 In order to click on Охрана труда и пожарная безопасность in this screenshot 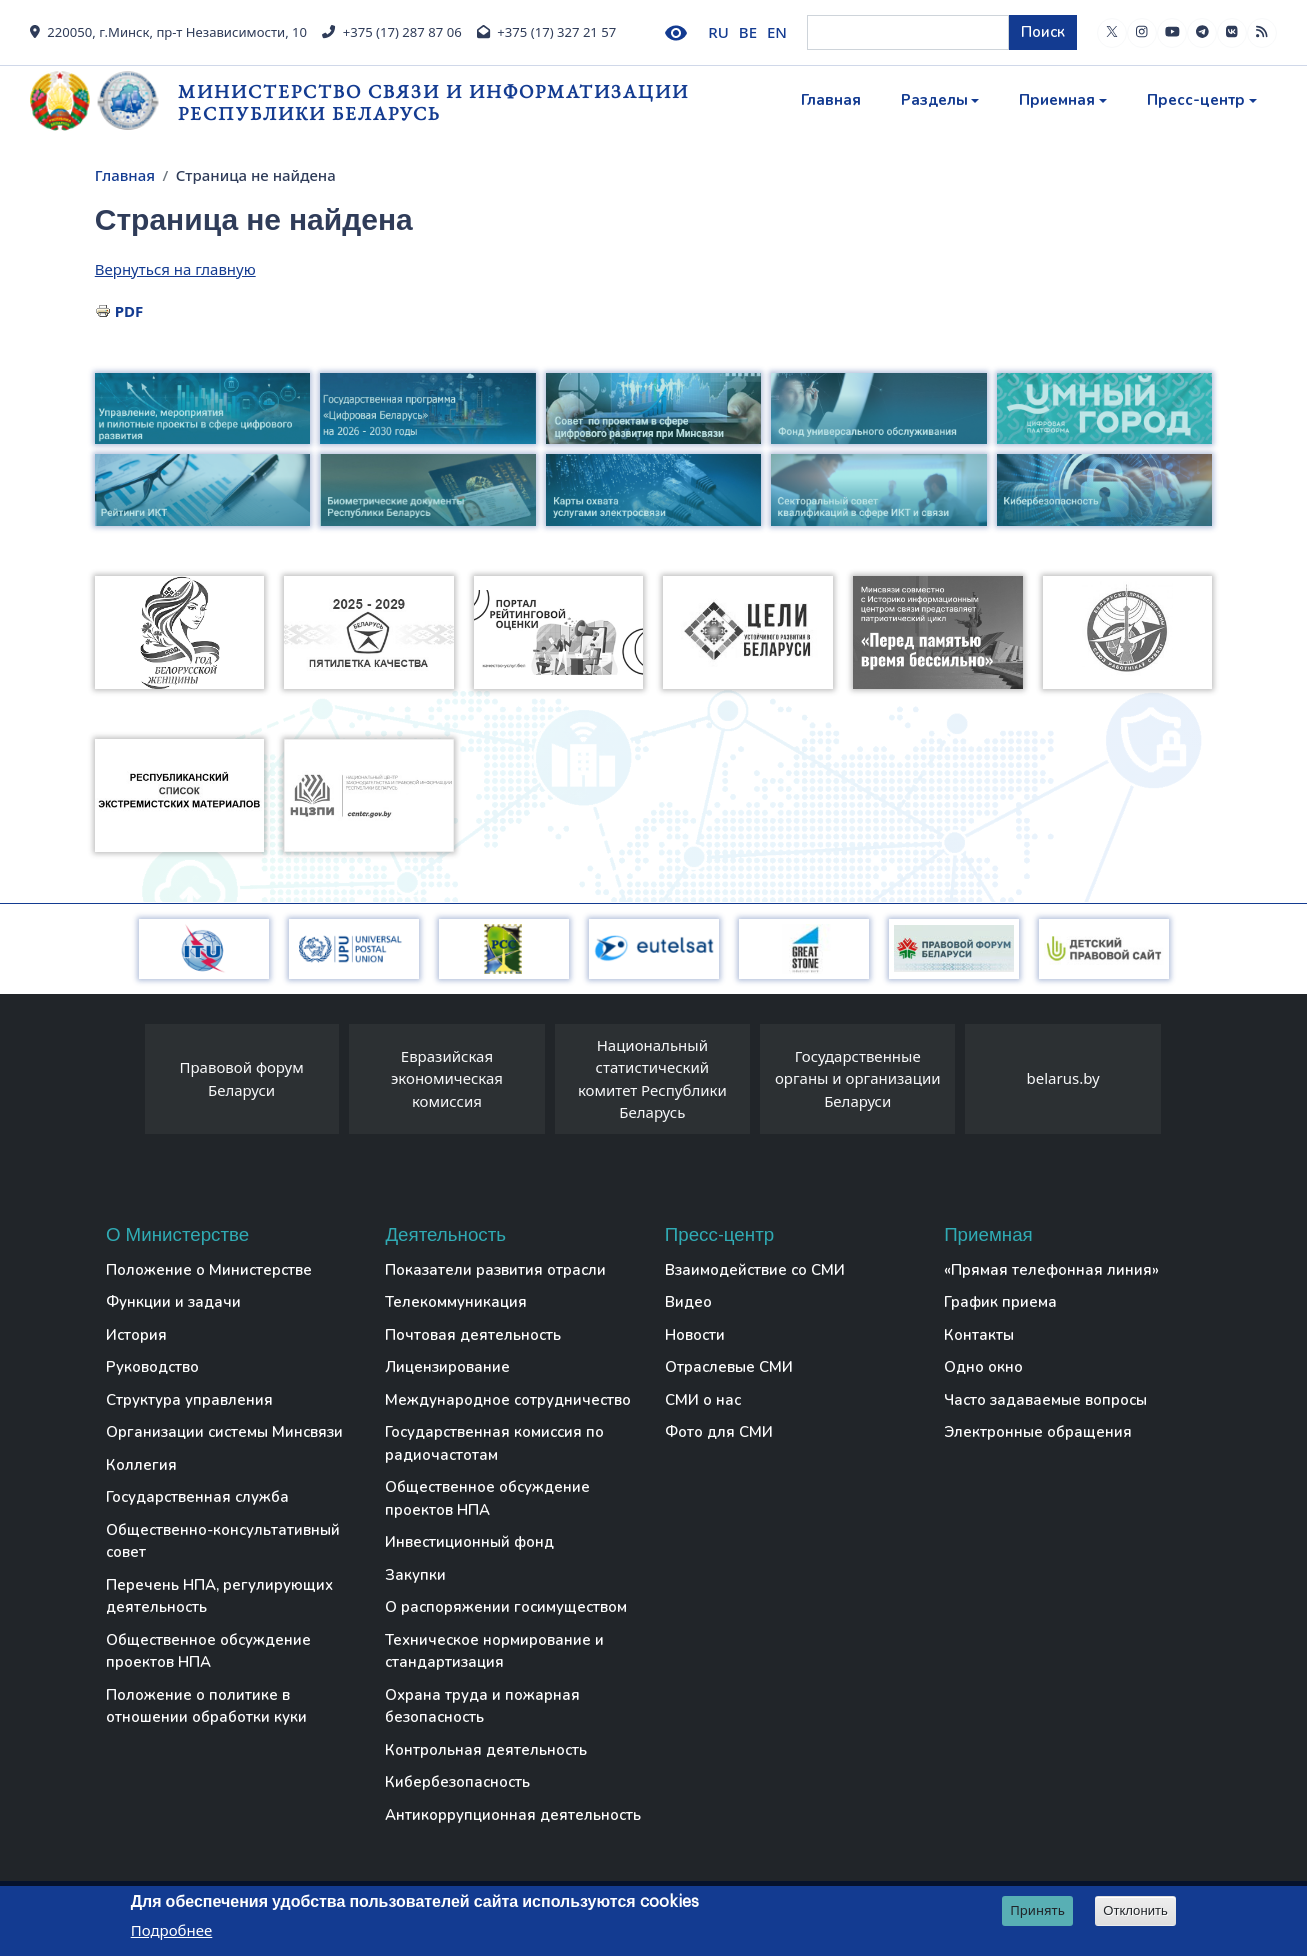, I will do `click(482, 1706)`.